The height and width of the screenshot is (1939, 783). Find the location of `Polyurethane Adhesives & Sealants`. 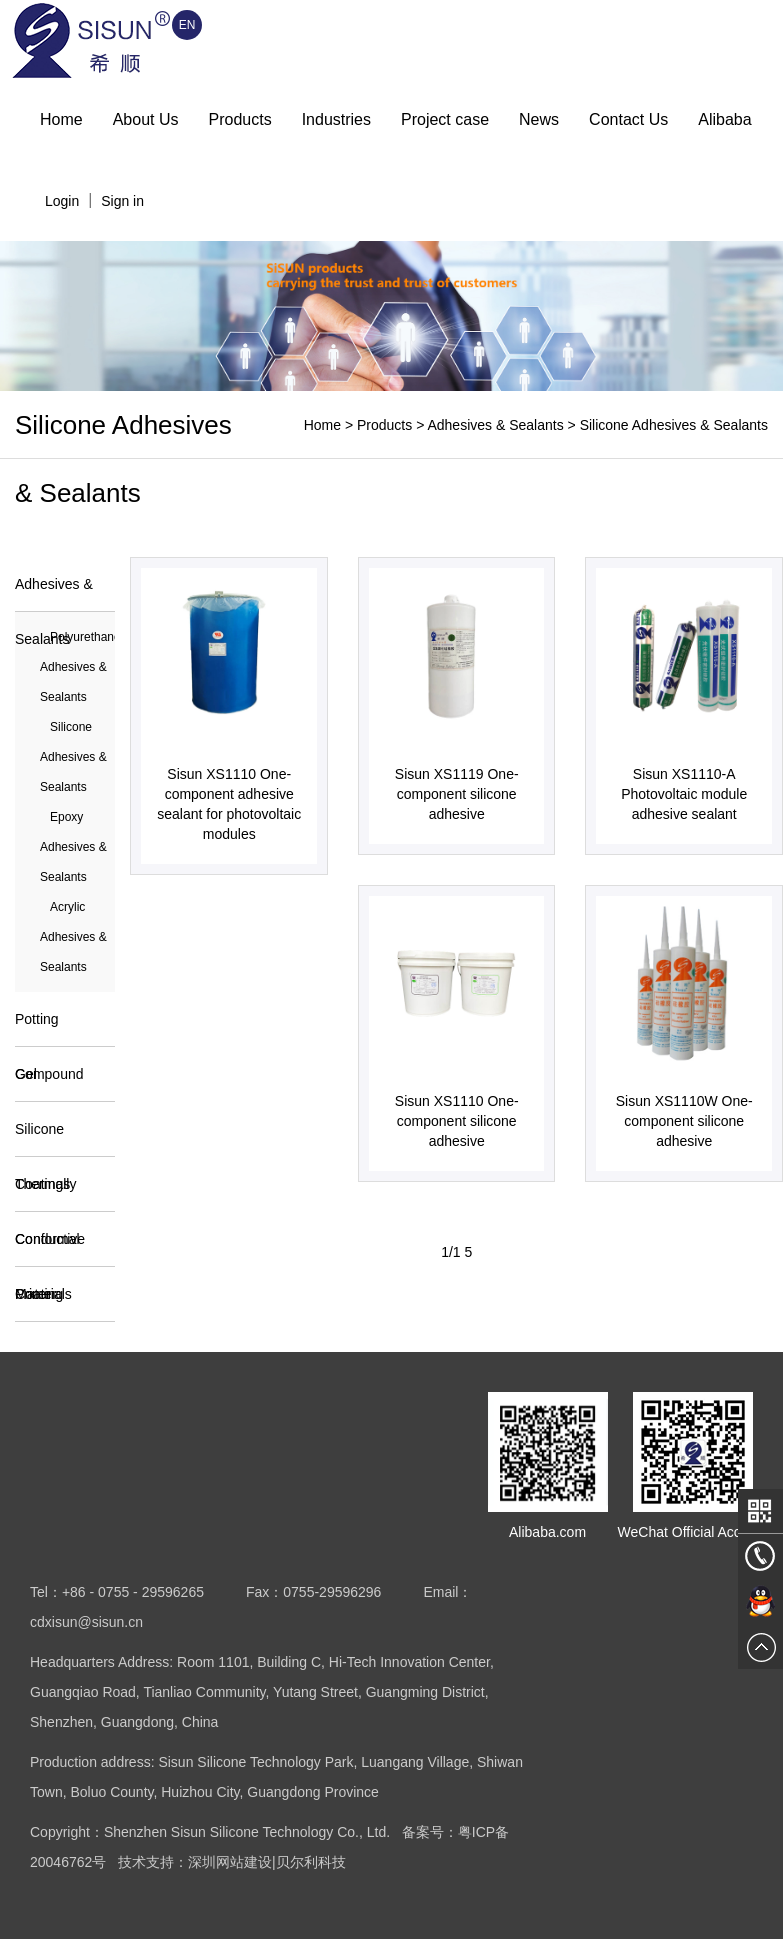

Polyurethane Adhesives & Sealants is located at coordinates (77, 667).